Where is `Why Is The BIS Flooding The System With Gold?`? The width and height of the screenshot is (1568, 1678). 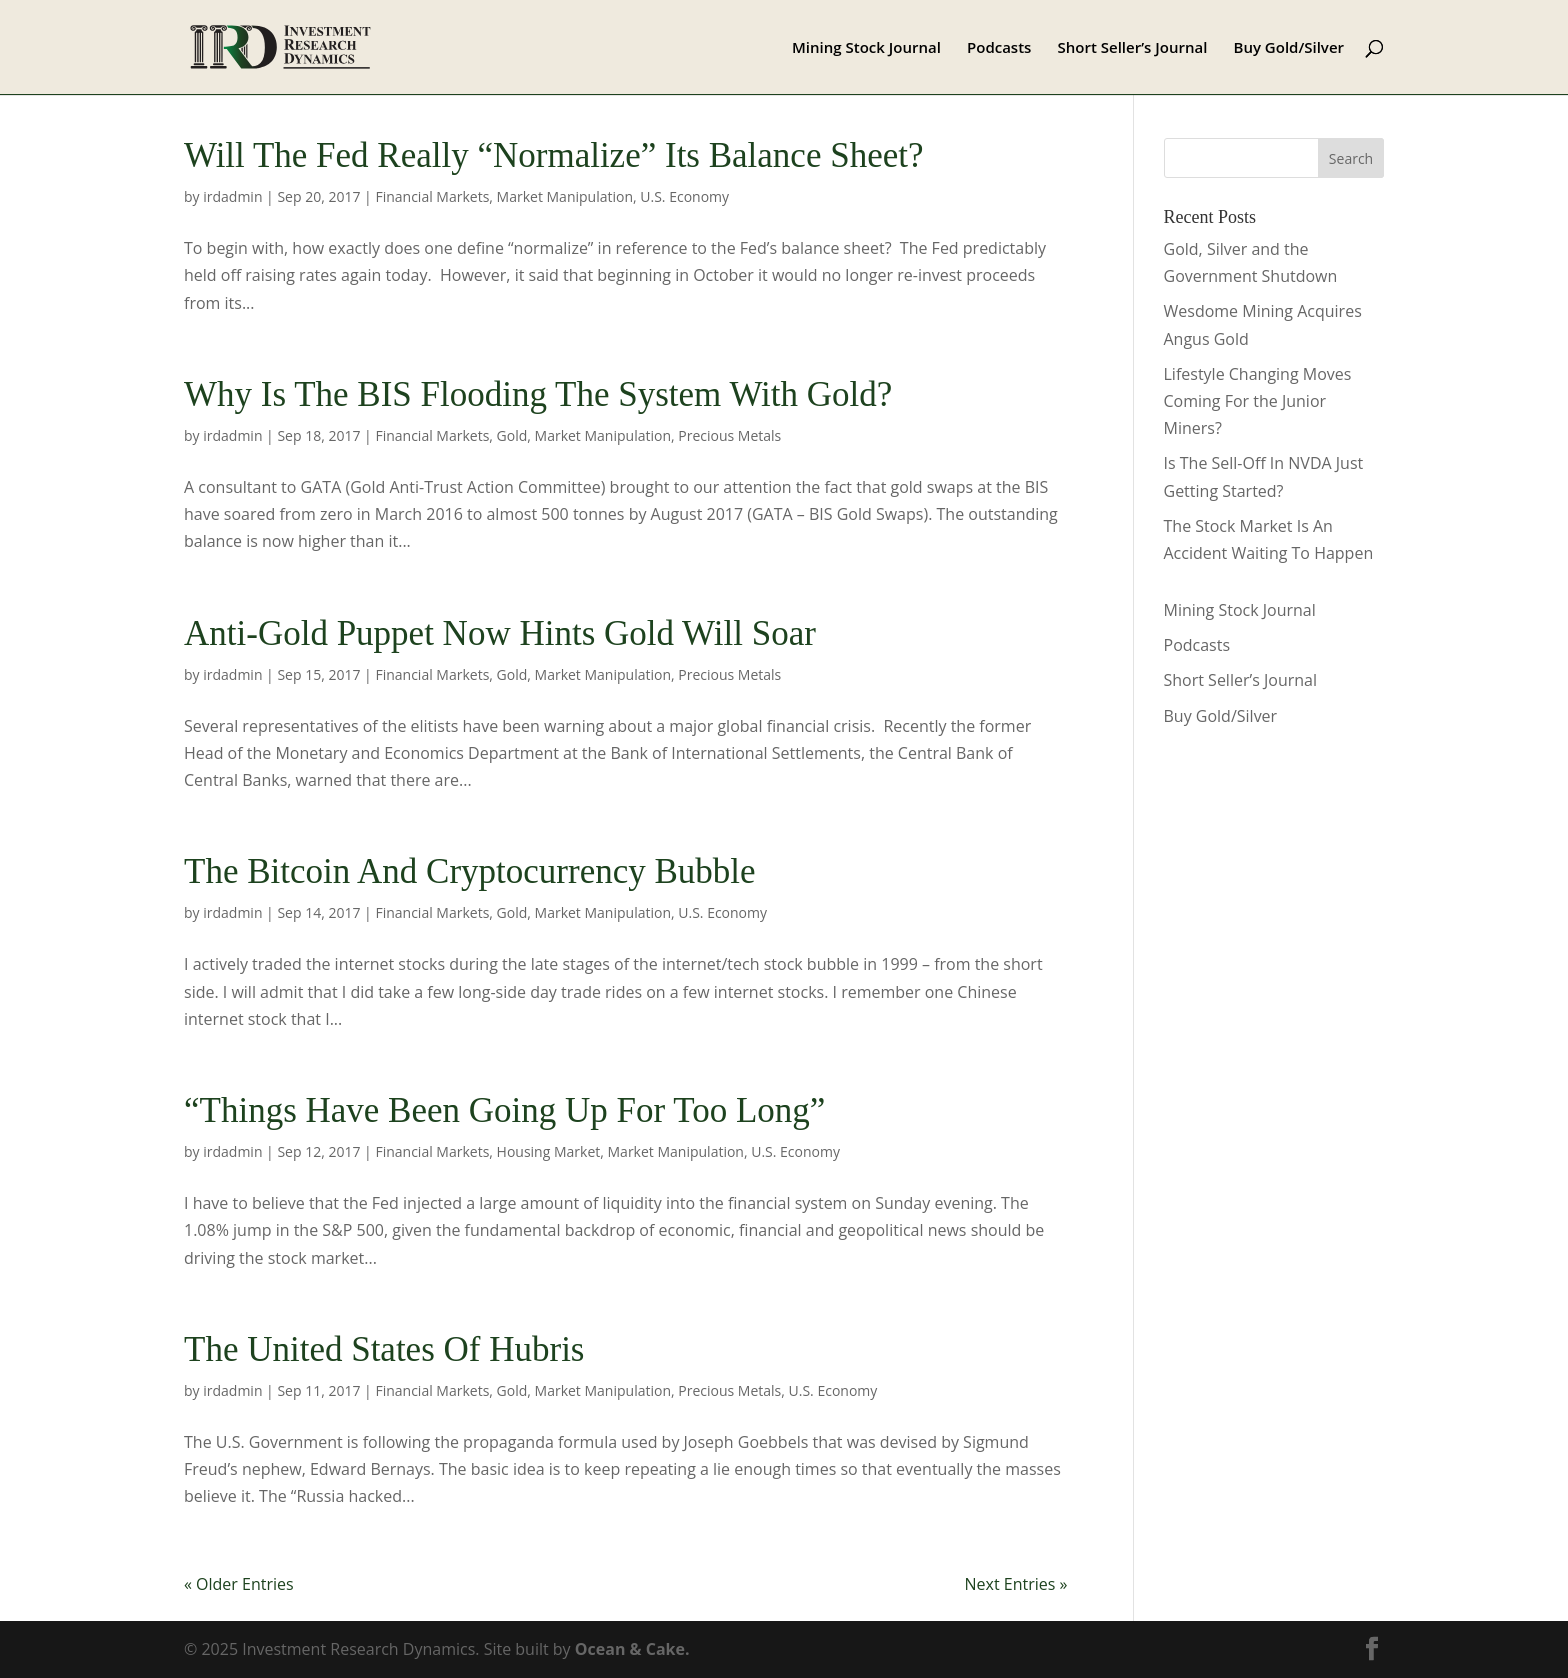
Why Is The BIS Flooding The System With Gold? is located at coordinates (538, 394).